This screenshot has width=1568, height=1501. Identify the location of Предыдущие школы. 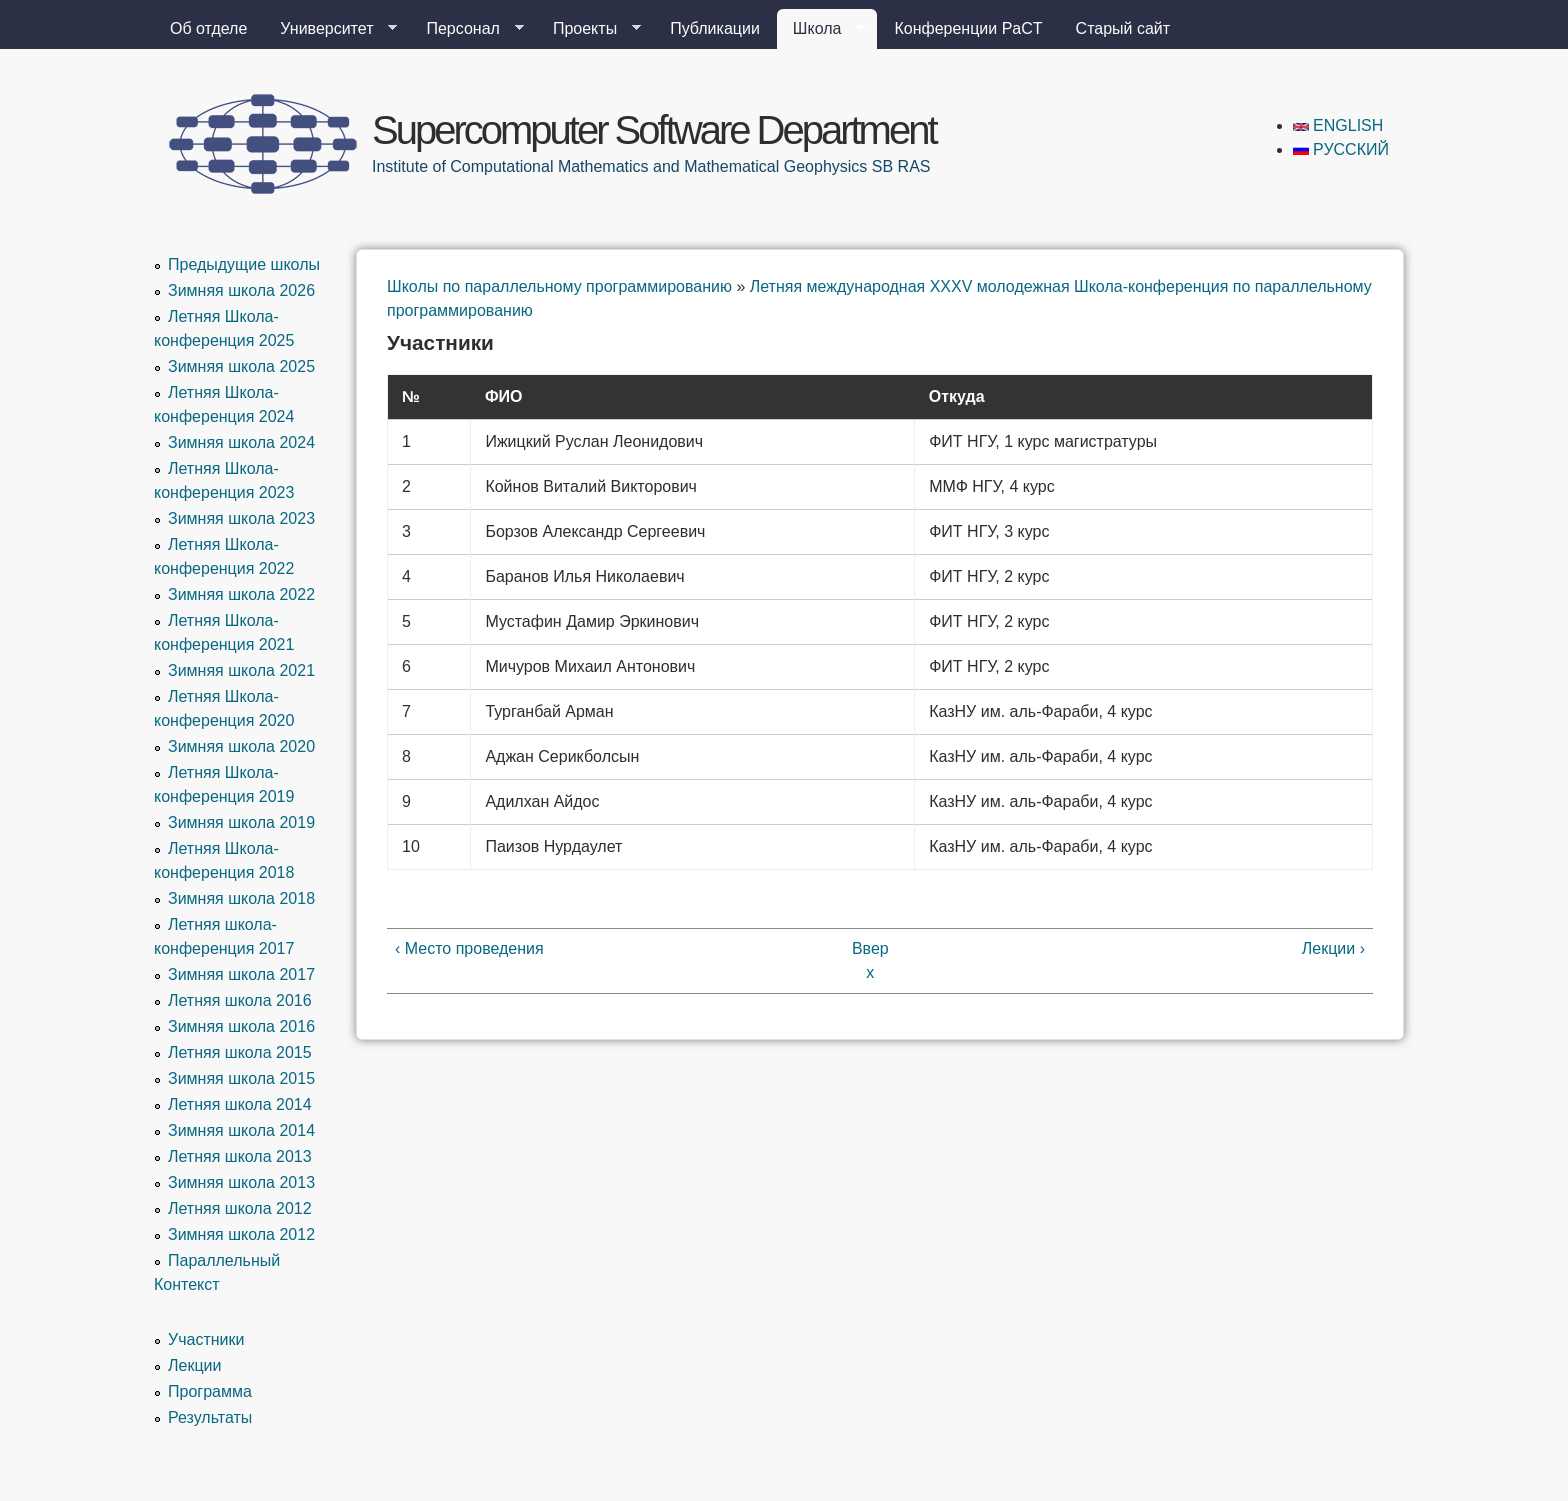
(244, 264).